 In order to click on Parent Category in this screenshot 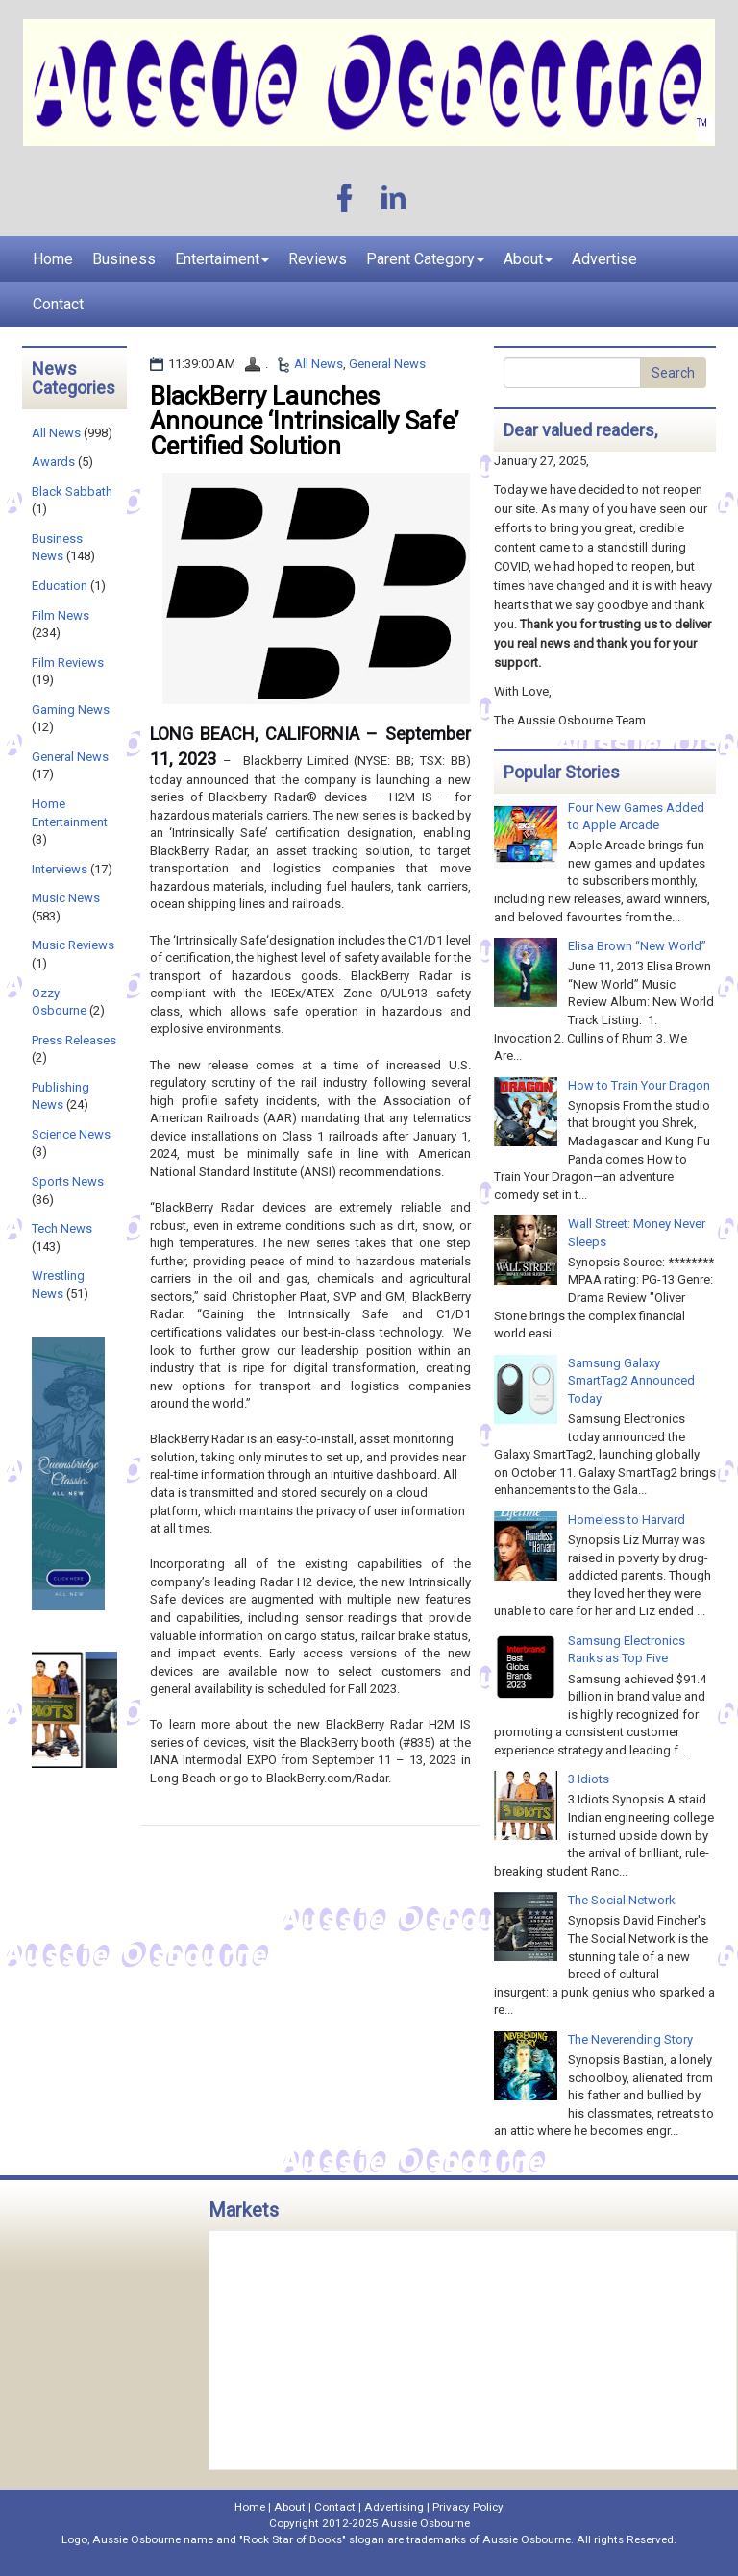, I will do `click(425, 259)`.